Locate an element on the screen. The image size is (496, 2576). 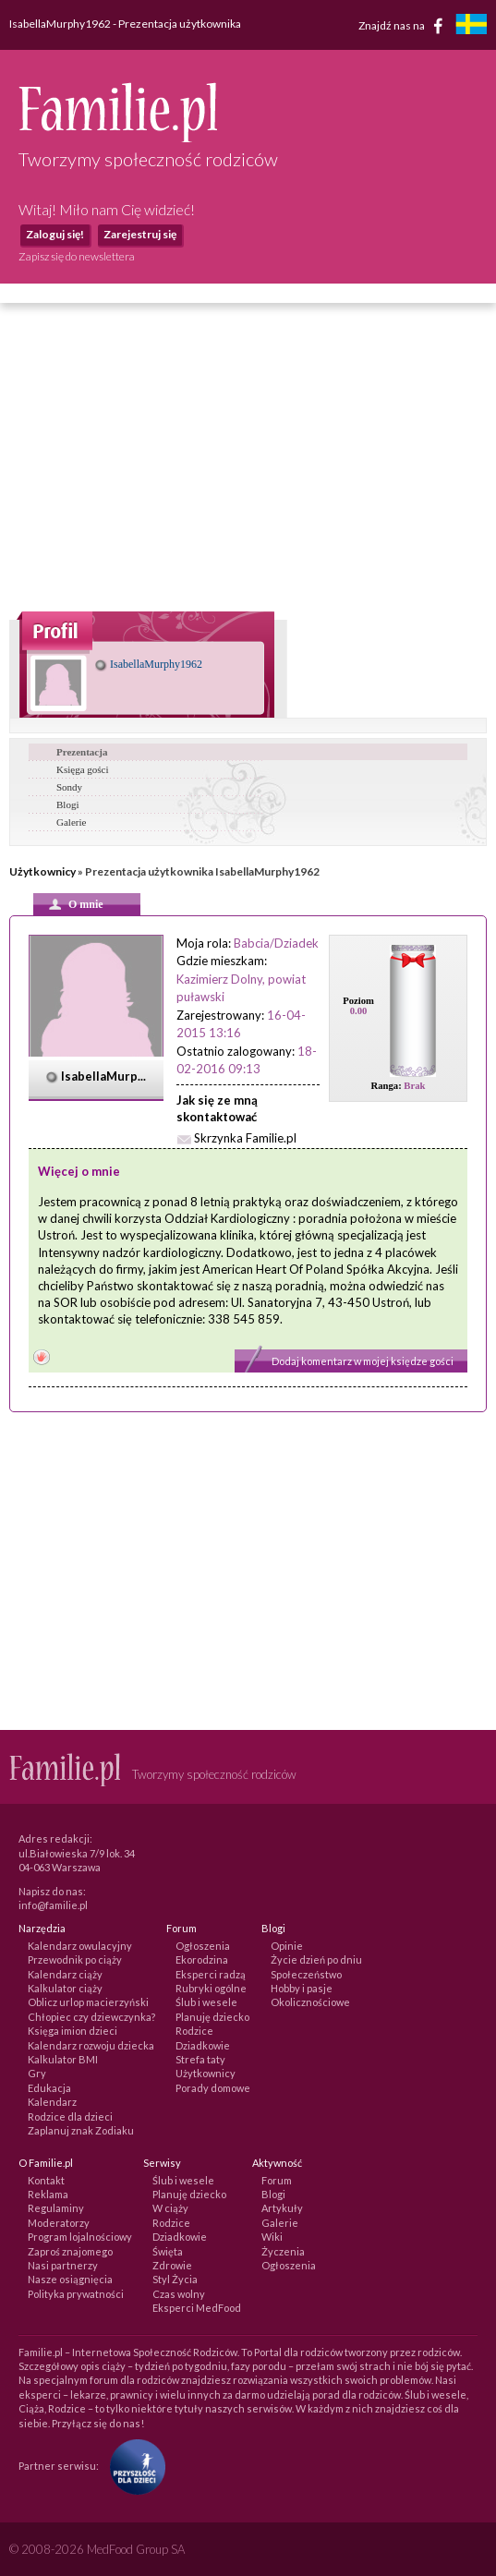
Ślub i wesele is located at coordinates (206, 2002).